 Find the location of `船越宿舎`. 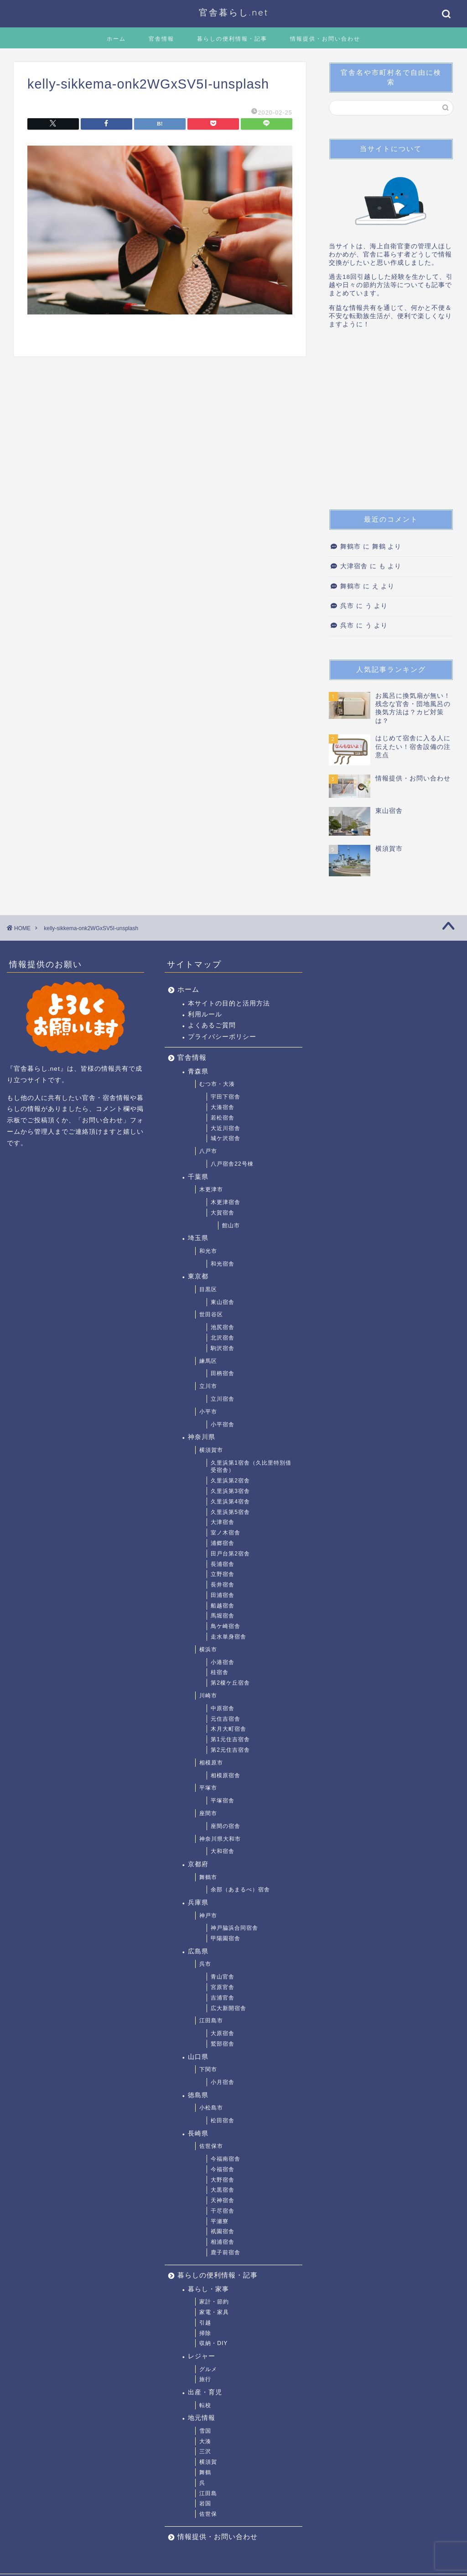

船越宿舎 is located at coordinates (222, 1605).